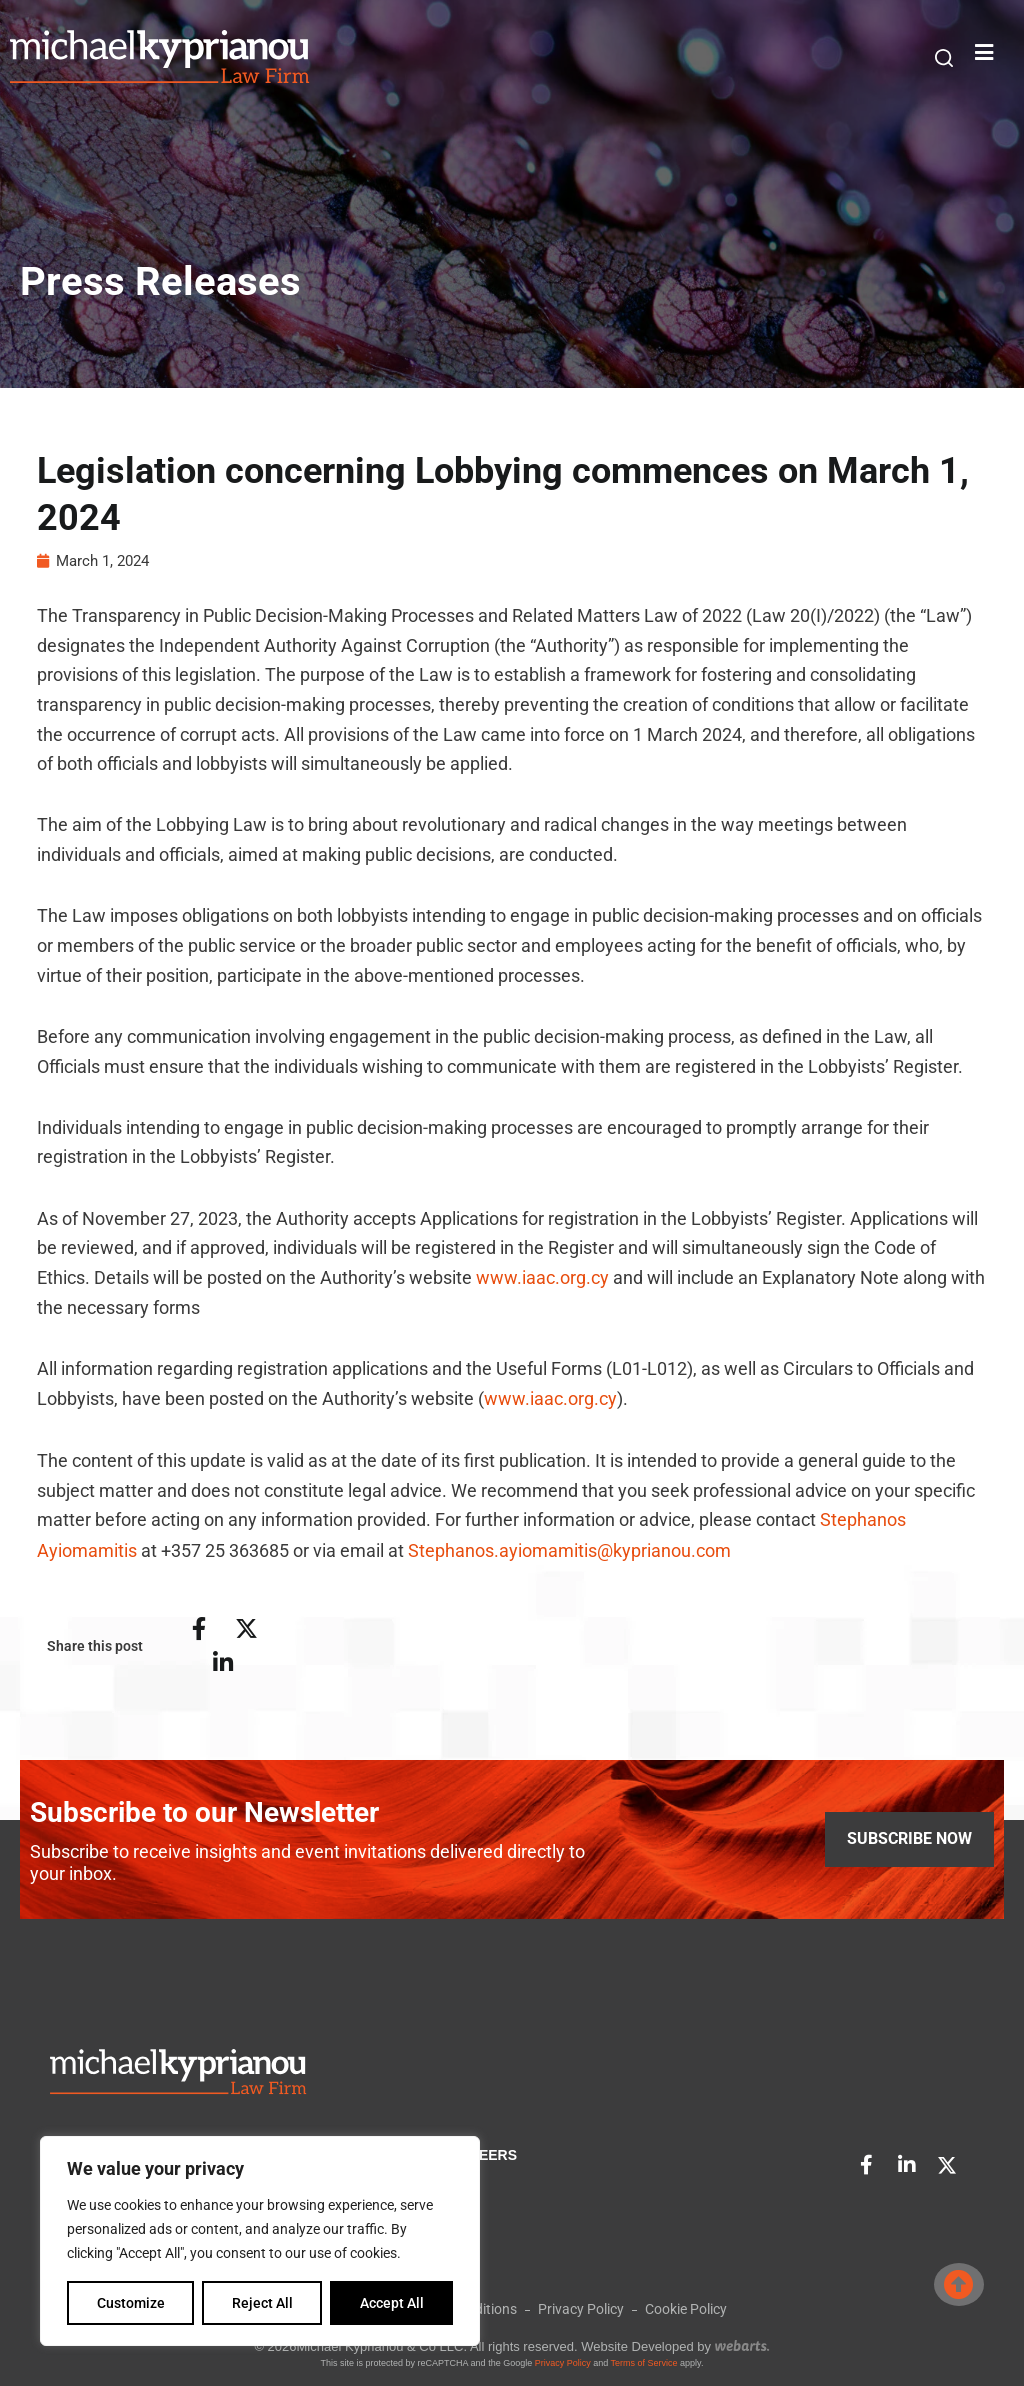 This screenshot has height=2386, width=1024. I want to click on www.iaac.org.cy, so click(542, 1279).